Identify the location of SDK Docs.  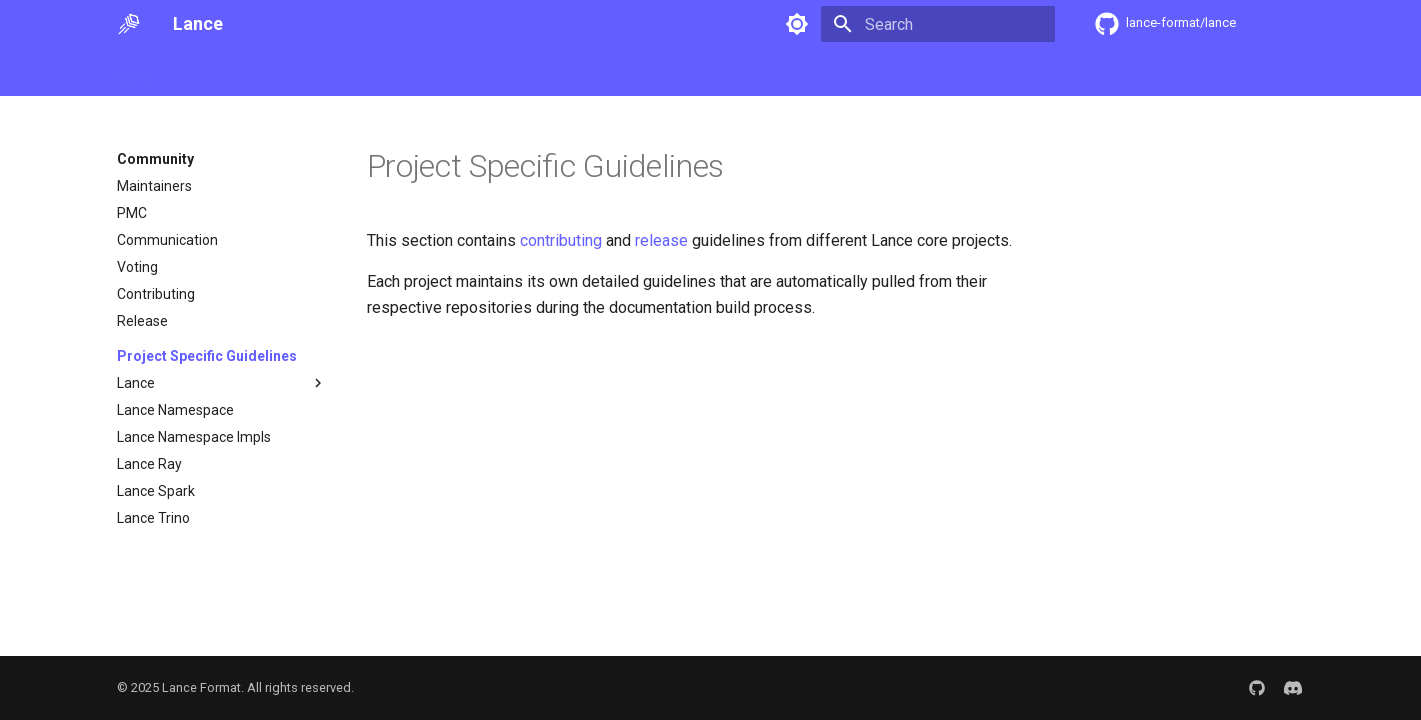
(812, 73).